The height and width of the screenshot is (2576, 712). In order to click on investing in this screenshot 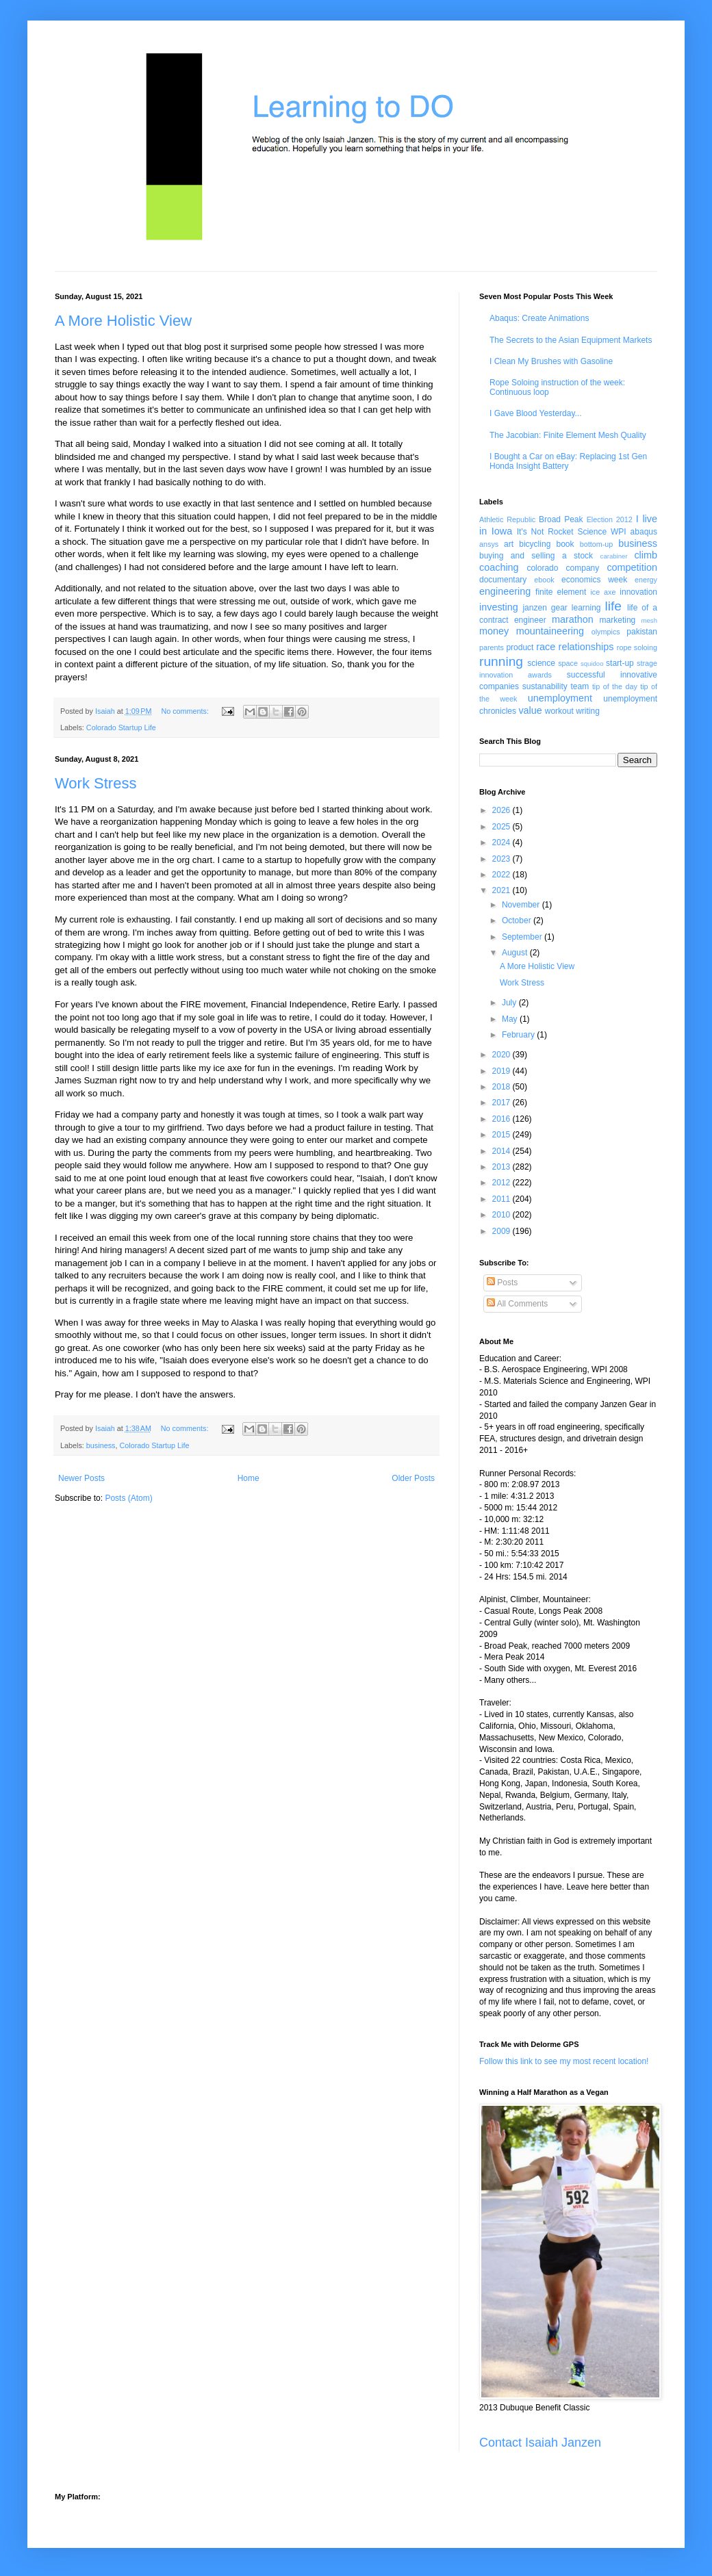, I will do `click(498, 607)`.